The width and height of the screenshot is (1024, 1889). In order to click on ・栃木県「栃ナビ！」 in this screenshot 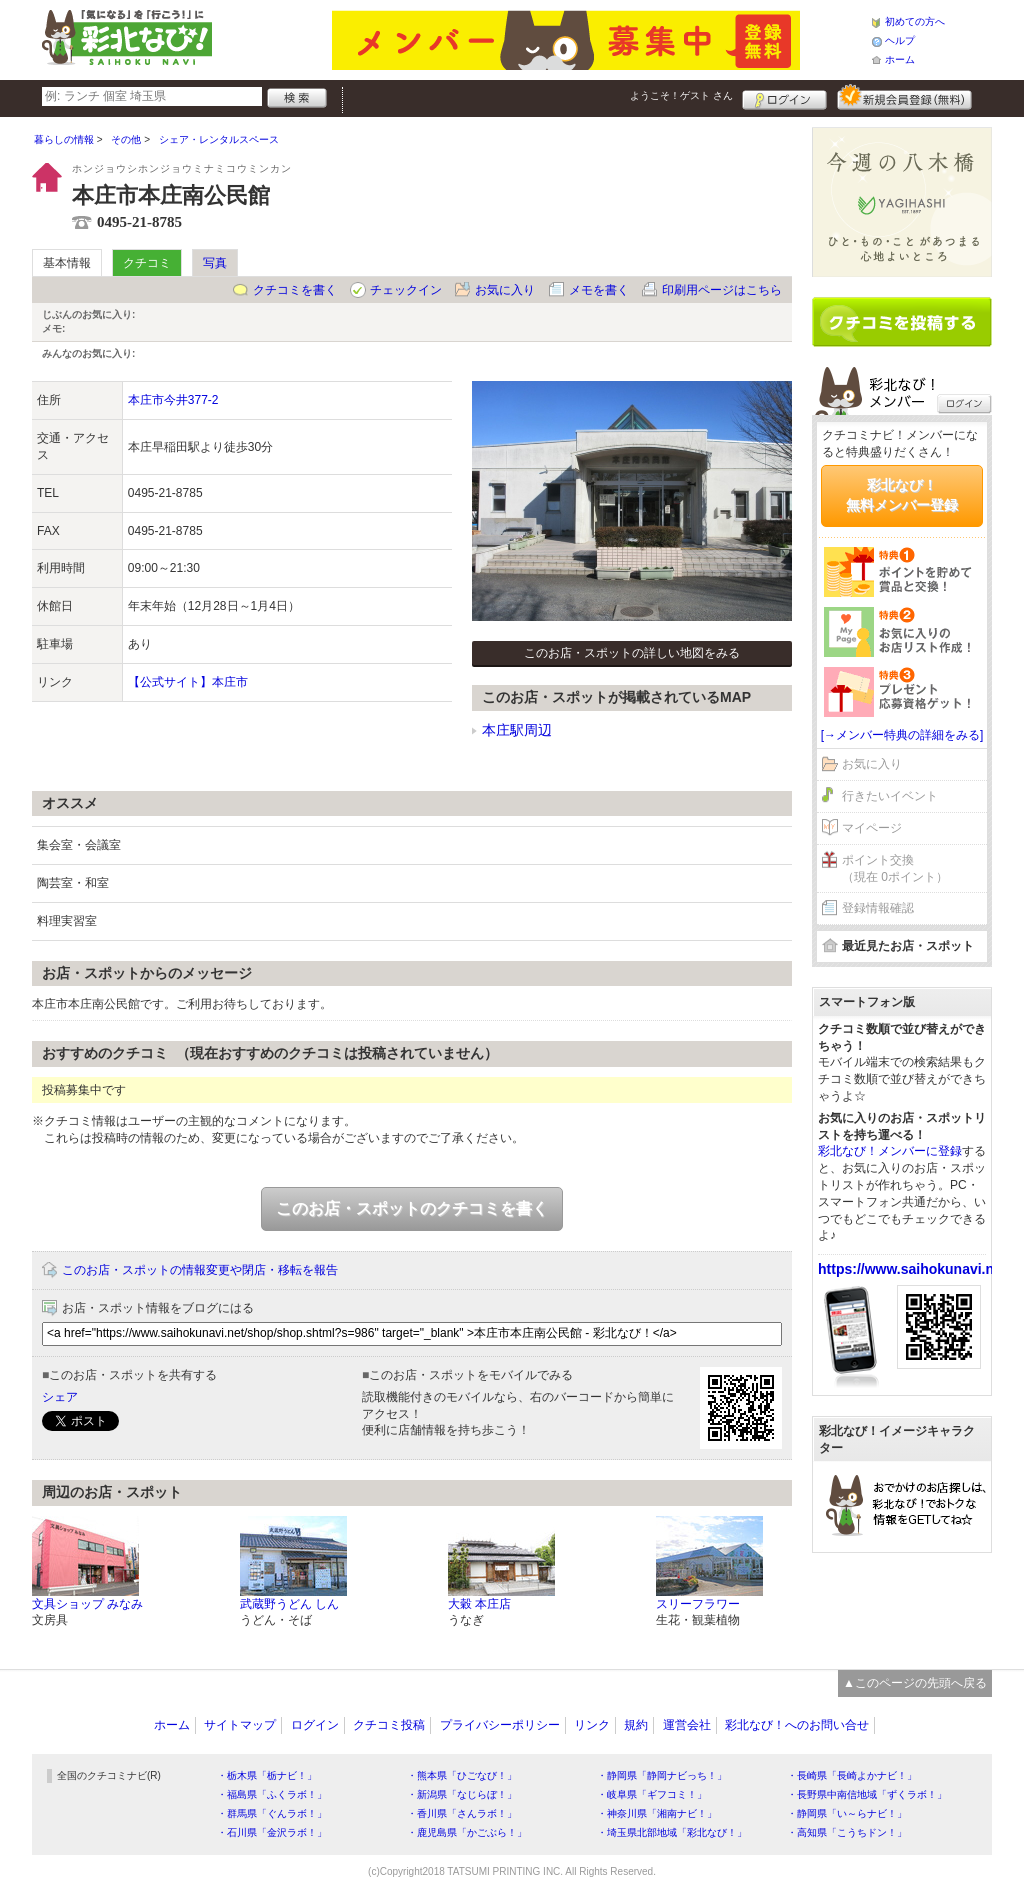, I will do `click(267, 1775)`.